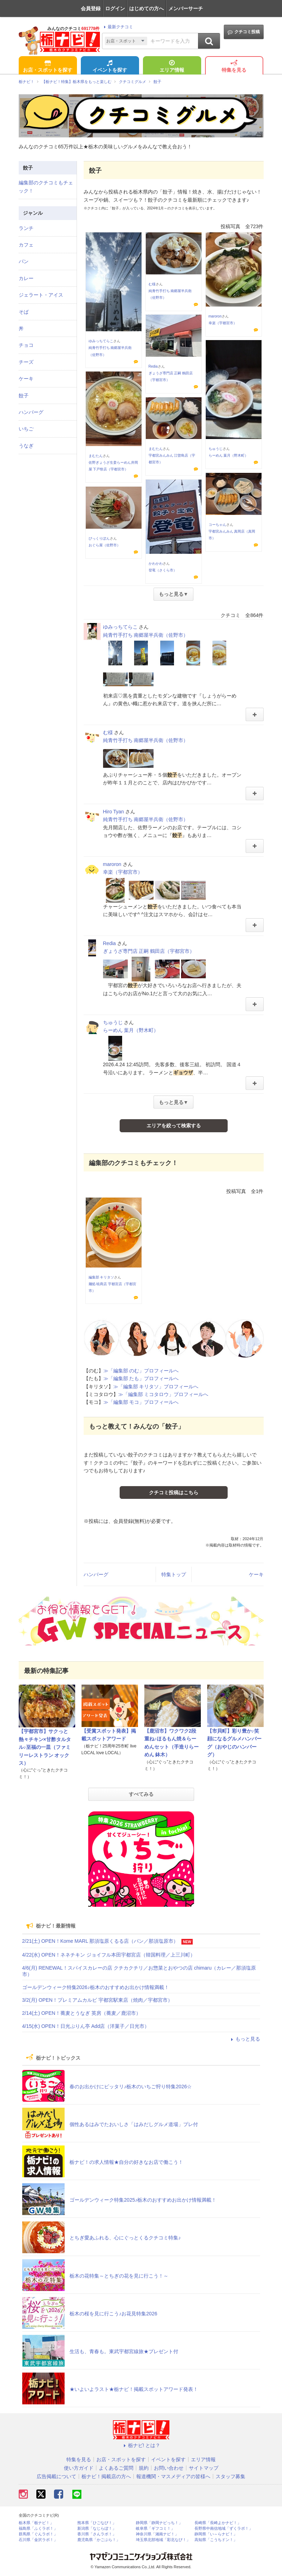  I want to click on ≫「編集部 のむ」プロフィールへ, so click(141, 1370).